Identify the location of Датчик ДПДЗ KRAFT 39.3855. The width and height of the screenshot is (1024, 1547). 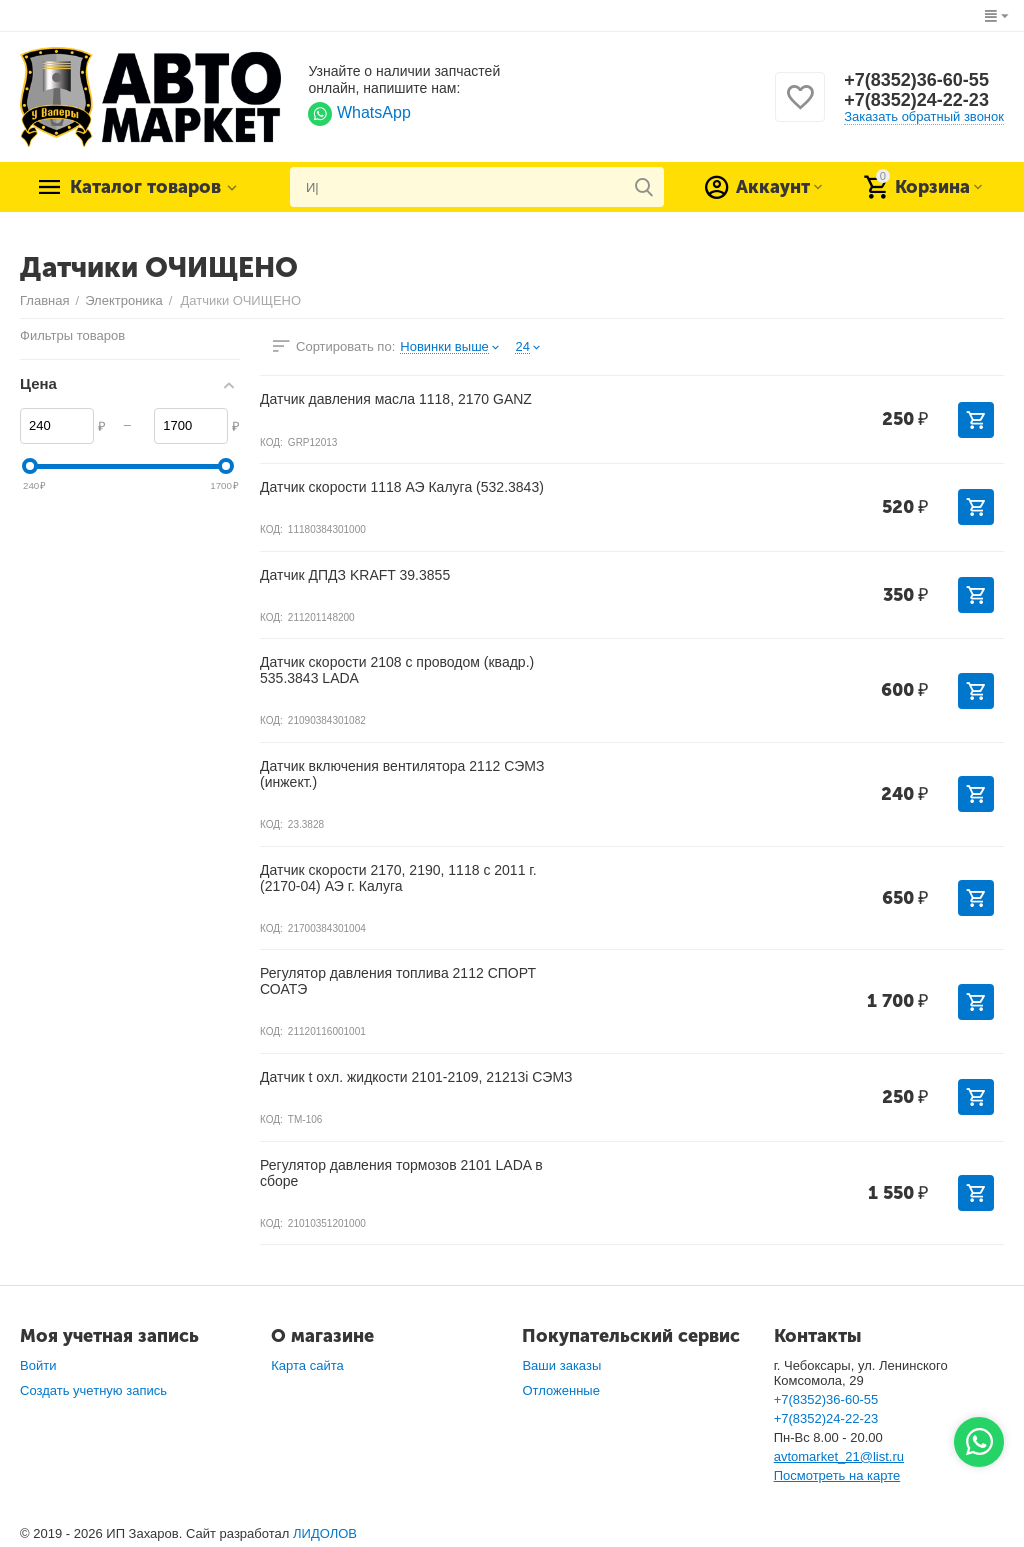
(355, 575).